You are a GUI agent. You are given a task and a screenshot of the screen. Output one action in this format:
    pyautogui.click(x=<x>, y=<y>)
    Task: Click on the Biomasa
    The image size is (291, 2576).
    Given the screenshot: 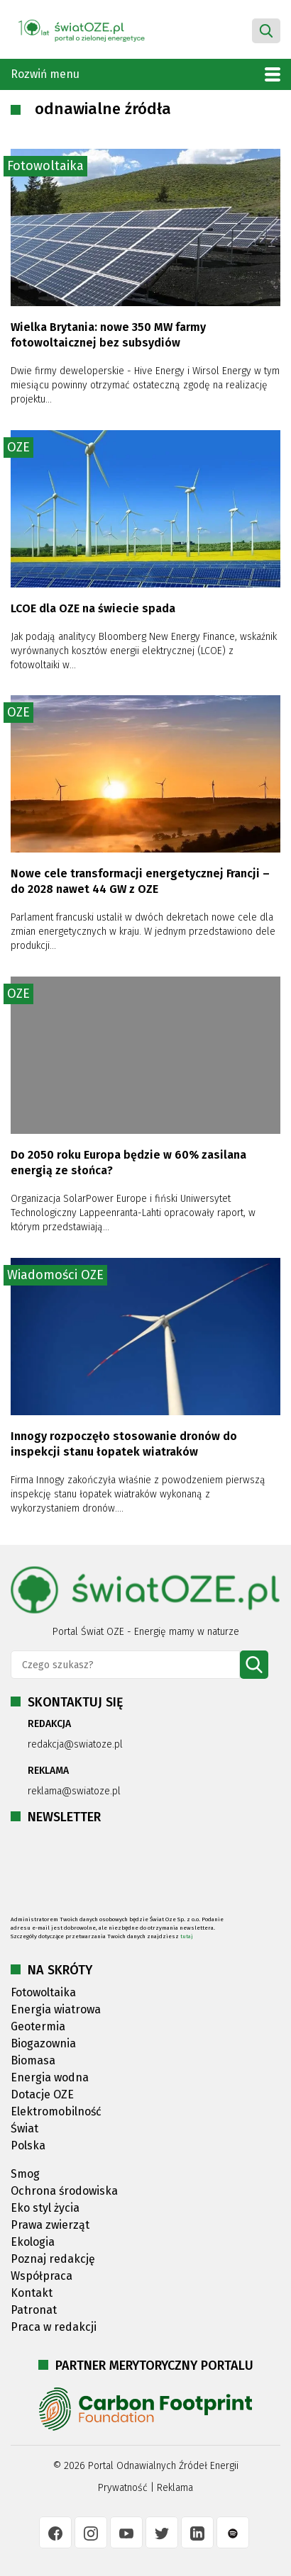 What is the action you would take?
    pyautogui.click(x=33, y=2060)
    